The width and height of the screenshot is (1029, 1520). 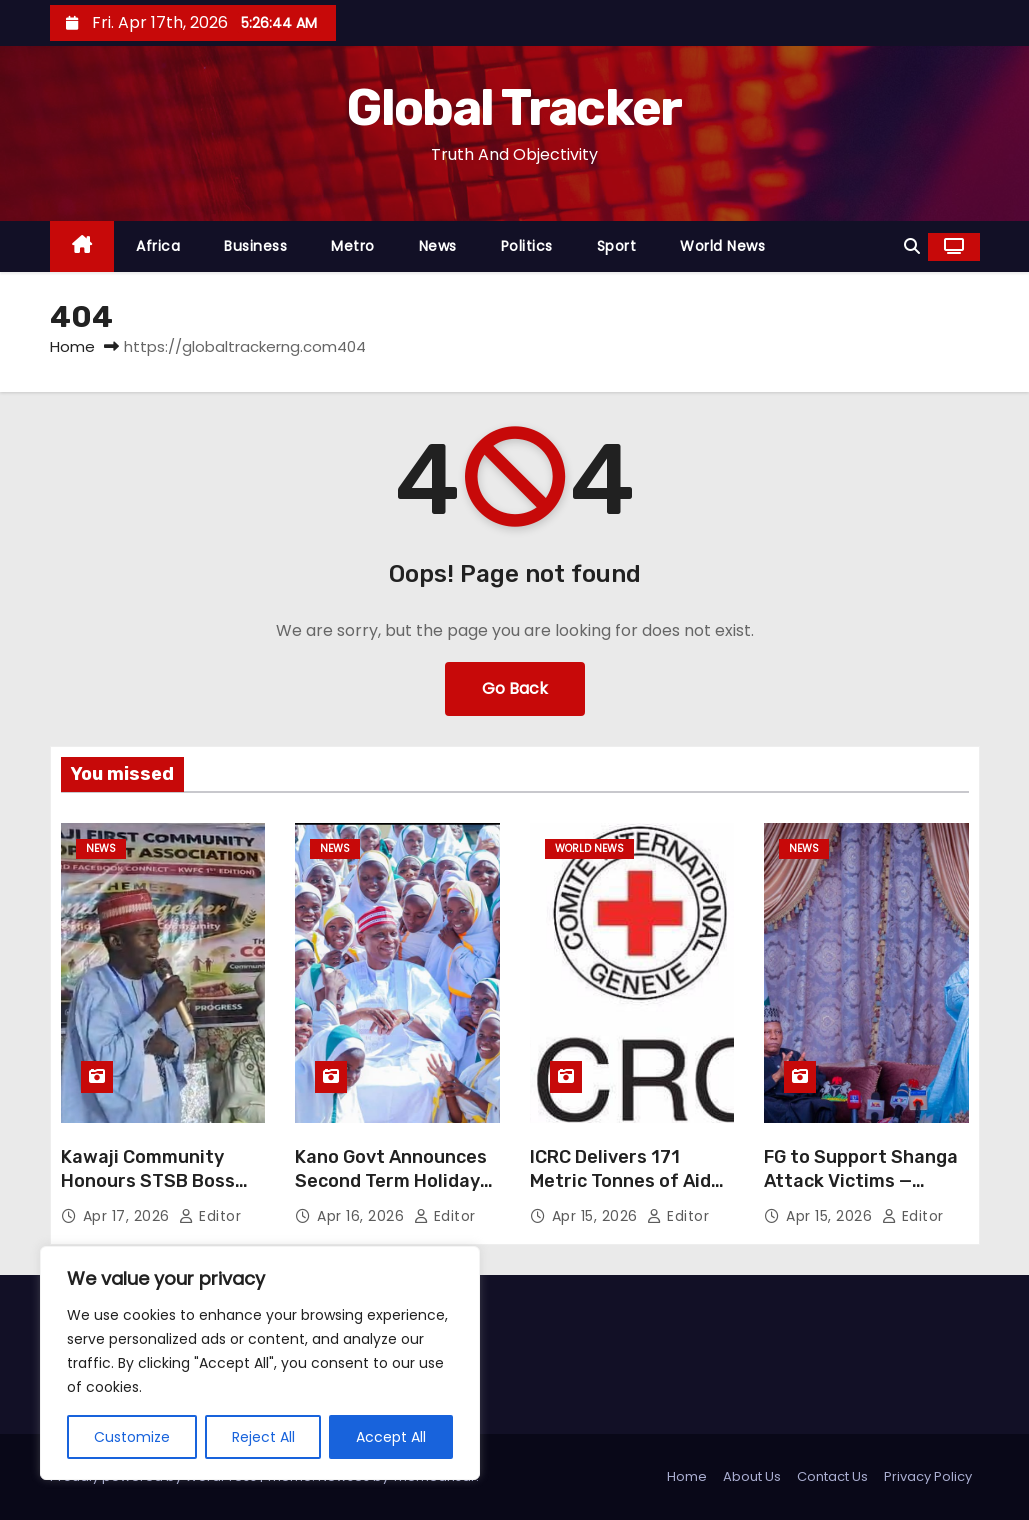 I want to click on World News, so click(x=722, y=246).